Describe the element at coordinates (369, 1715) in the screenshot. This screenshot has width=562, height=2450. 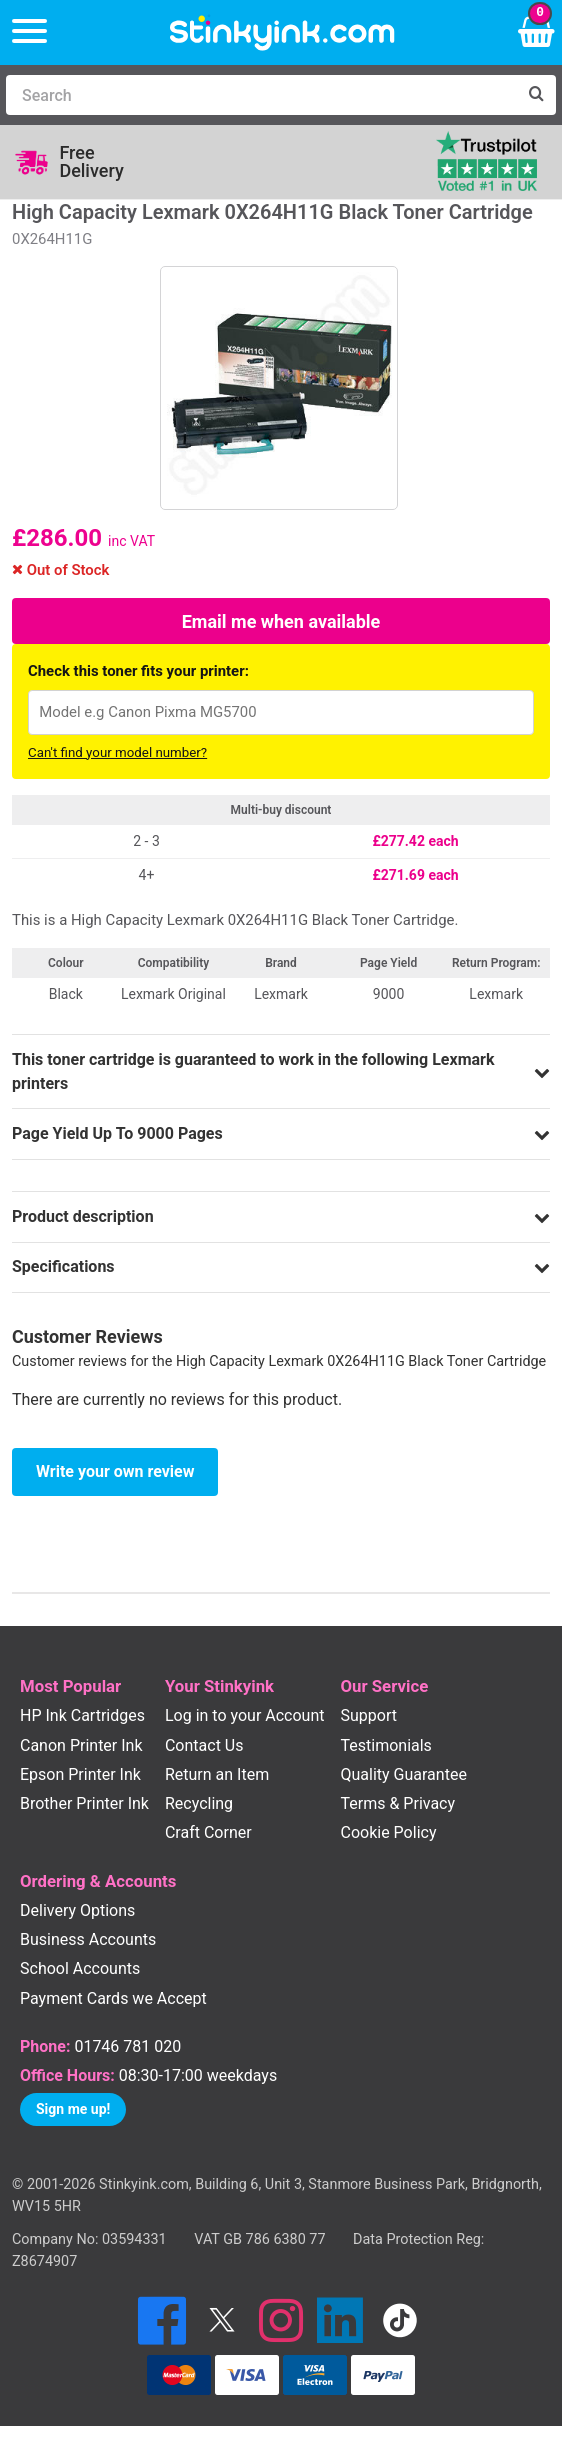
I see `Support` at that location.